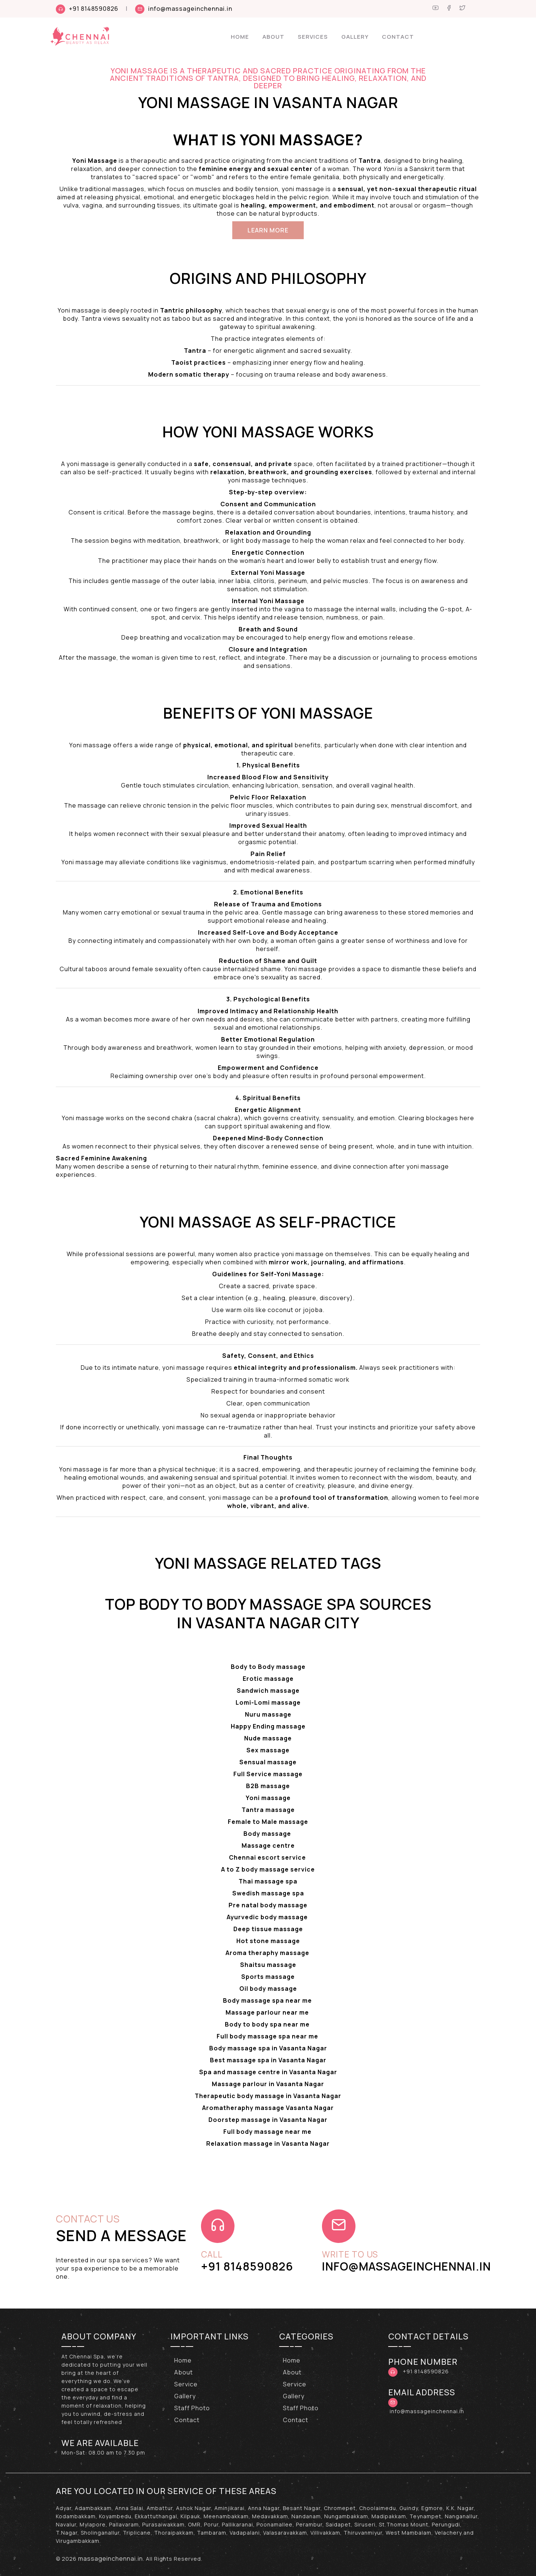 This screenshot has height=2576, width=536. I want to click on Tantric, so click(172, 310).